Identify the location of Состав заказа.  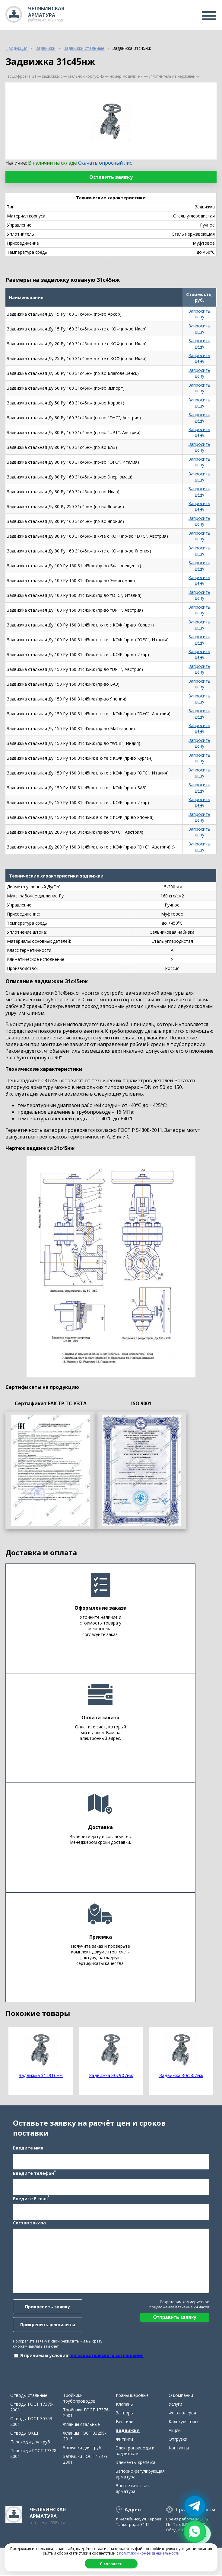
(29, 2223).